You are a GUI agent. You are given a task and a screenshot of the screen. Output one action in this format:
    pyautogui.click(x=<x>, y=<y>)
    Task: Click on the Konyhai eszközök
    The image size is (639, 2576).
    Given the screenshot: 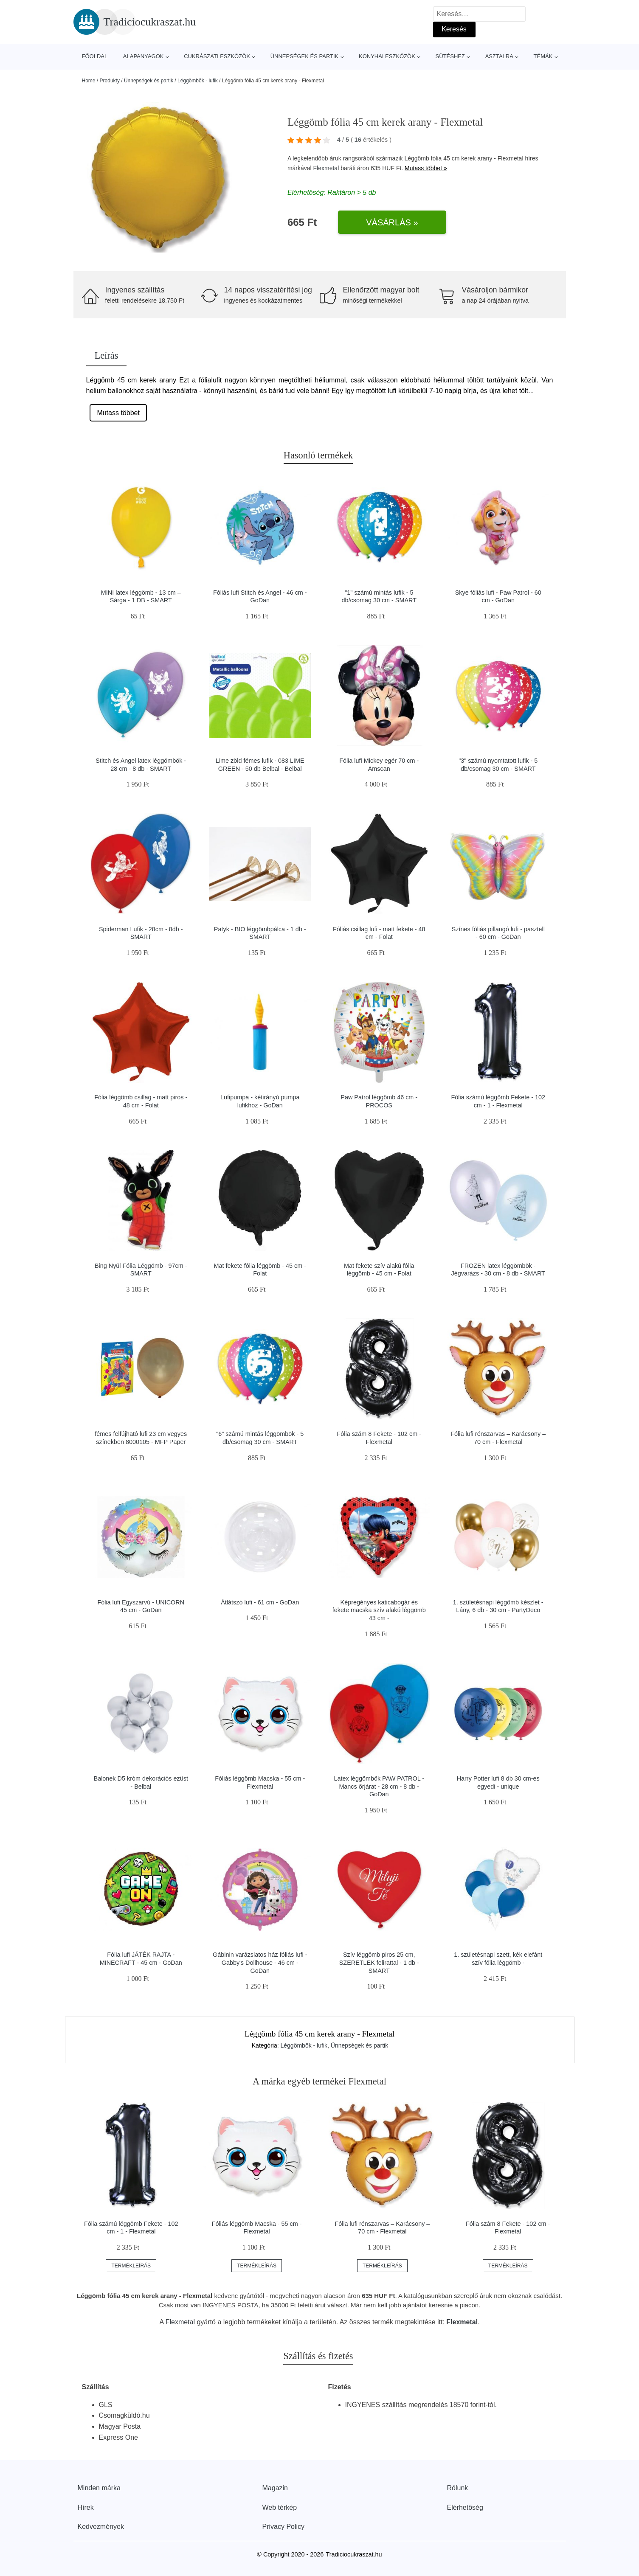 What is the action you would take?
    pyautogui.click(x=387, y=56)
    